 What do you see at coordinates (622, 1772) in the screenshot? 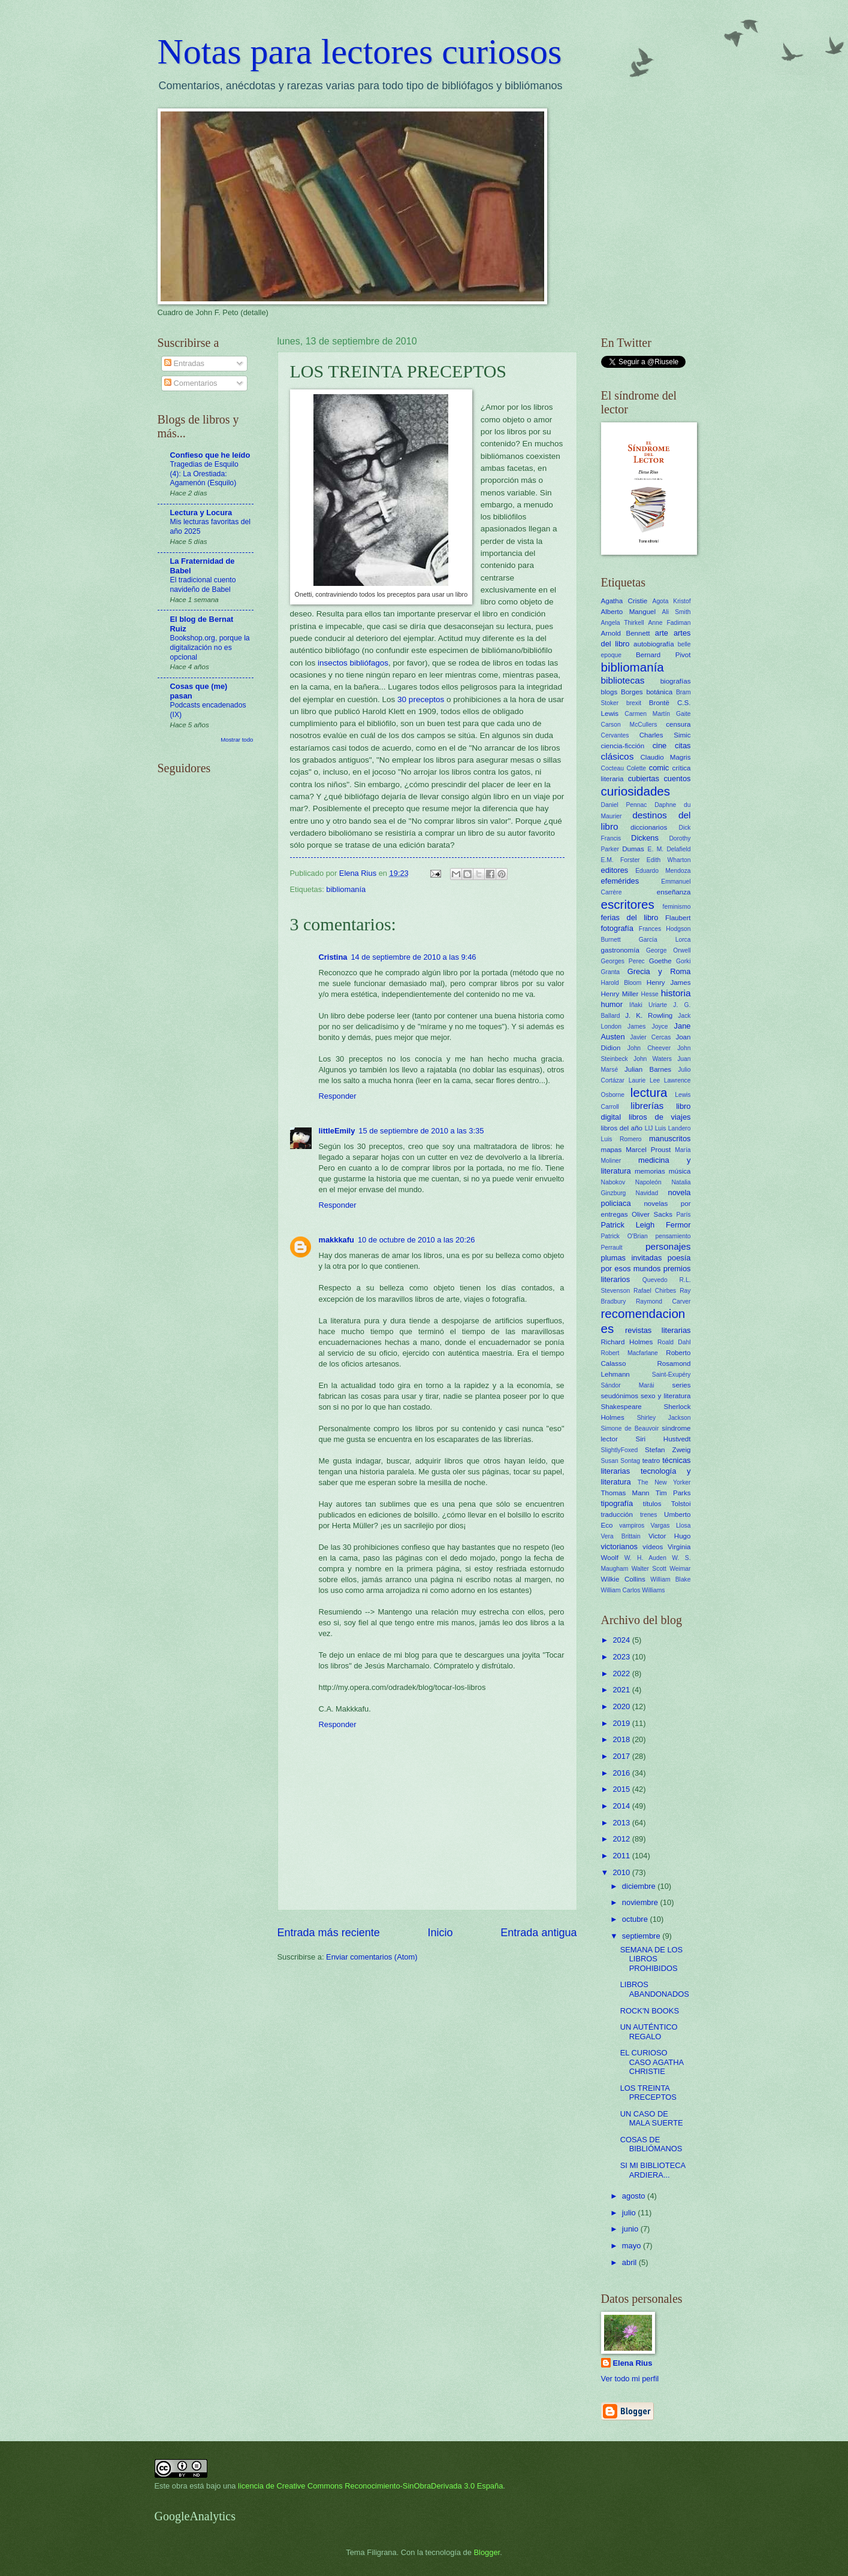
I see `2016` at bounding box center [622, 1772].